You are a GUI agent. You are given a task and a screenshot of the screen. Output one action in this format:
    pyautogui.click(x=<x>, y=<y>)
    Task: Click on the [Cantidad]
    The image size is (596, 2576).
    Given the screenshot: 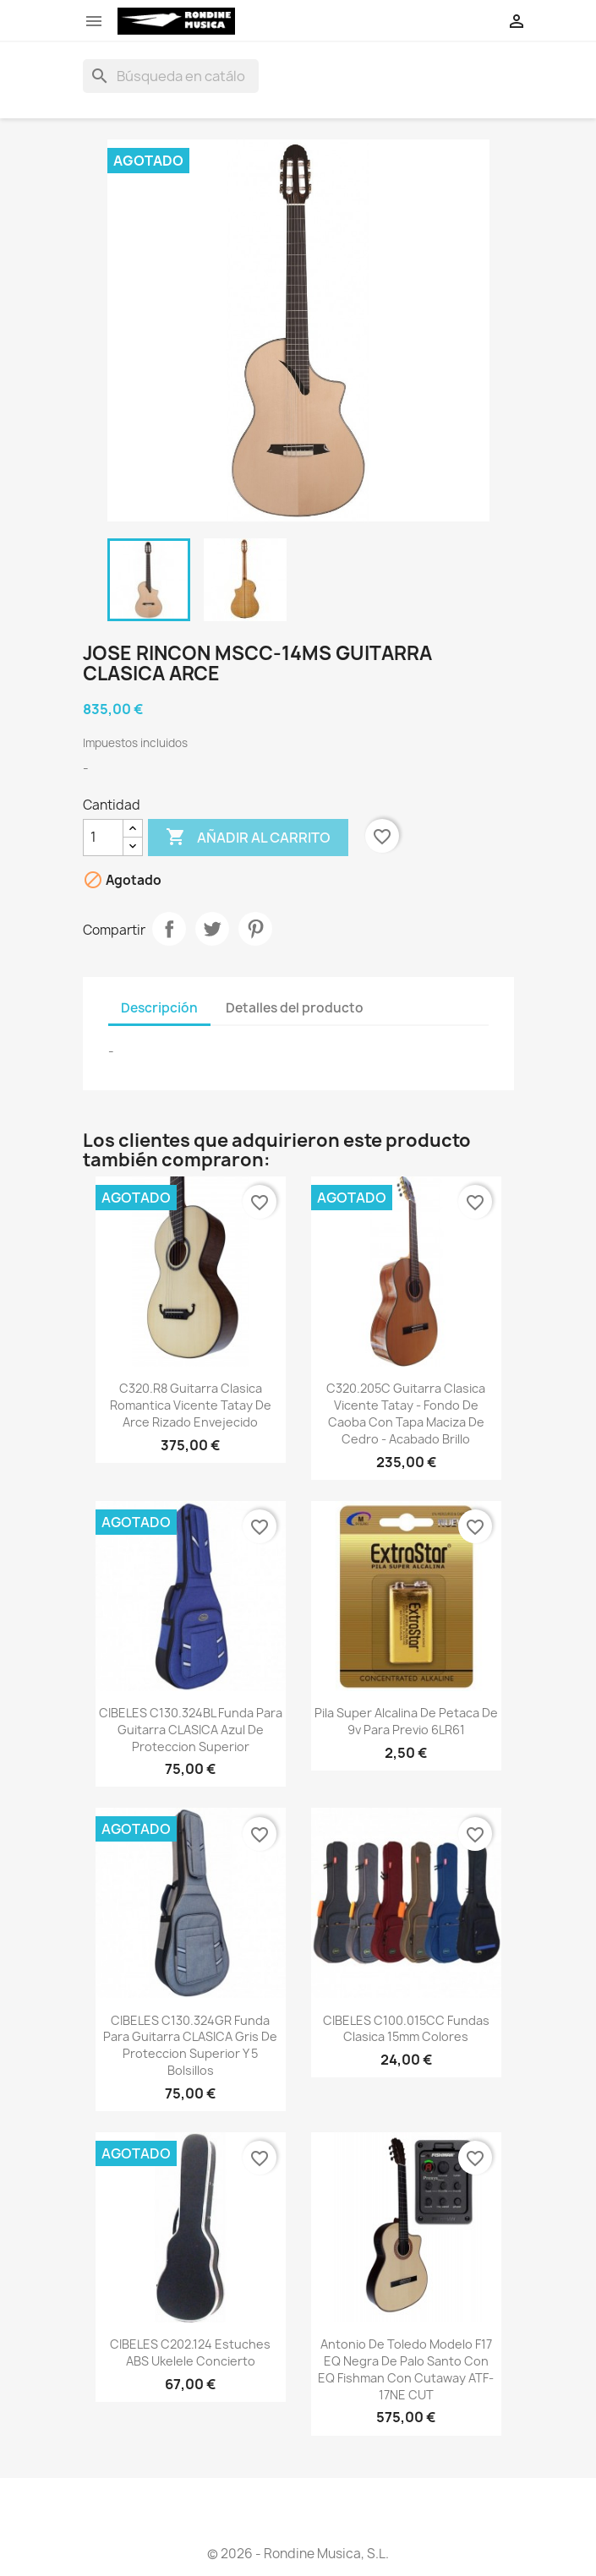 What is the action you would take?
    pyautogui.click(x=103, y=837)
    